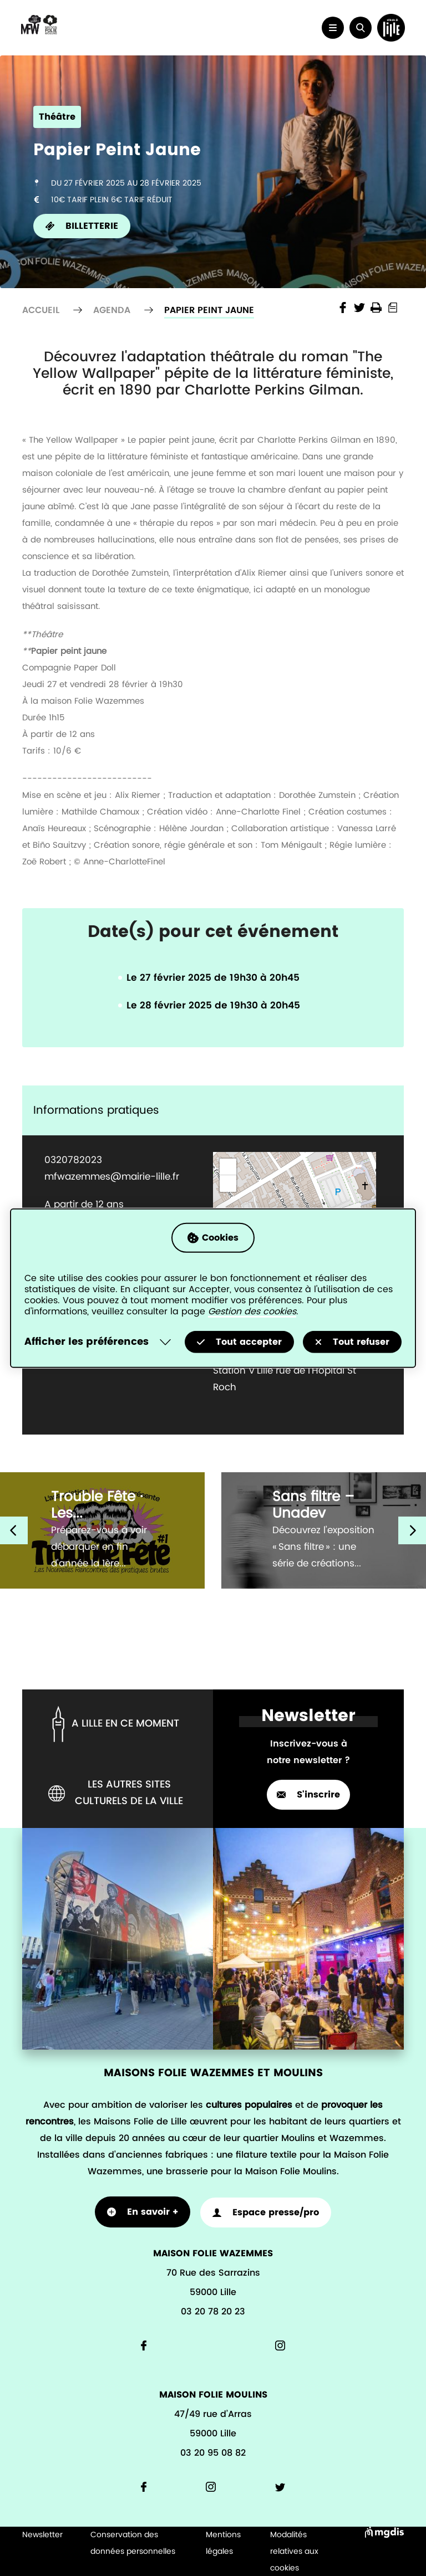  Describe the element at coordinates (99, 1342) in the screenshot. I see `[Selectionnez pour afficher la liste des préfèrences]` at that location.